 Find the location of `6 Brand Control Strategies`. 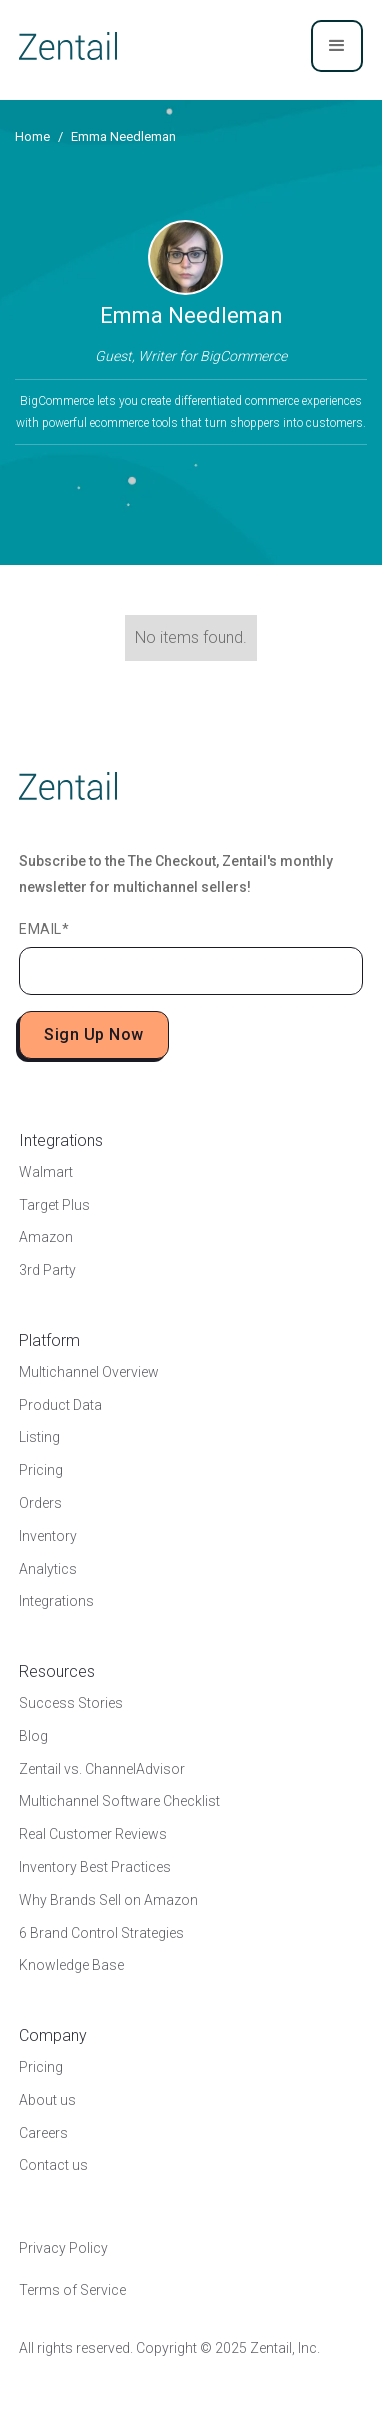

6 Brand Control Strategies is located at coordinates (101, 1933).